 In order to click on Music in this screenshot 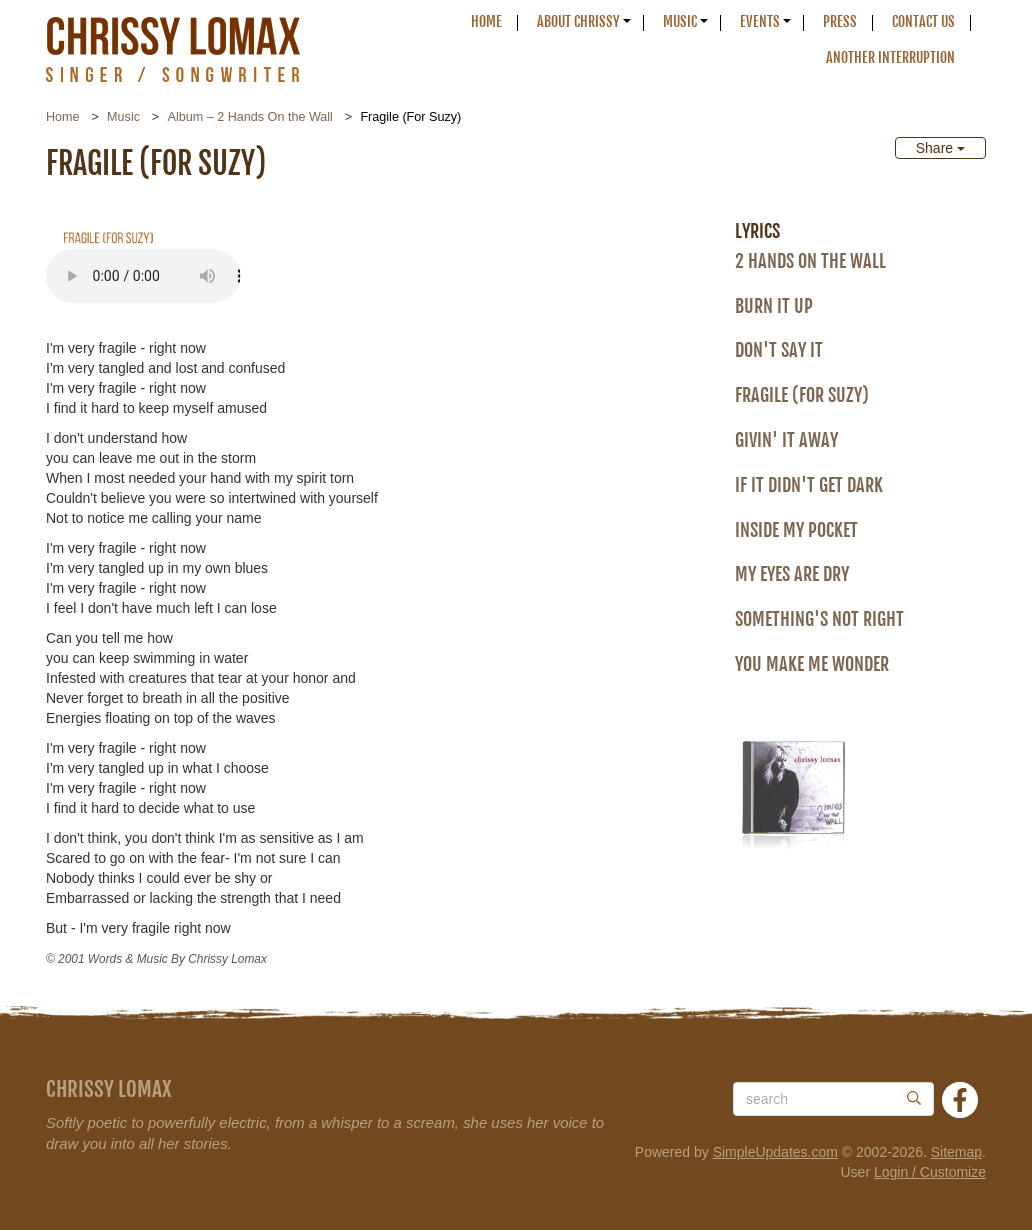, I will do `click(680, 21)`.